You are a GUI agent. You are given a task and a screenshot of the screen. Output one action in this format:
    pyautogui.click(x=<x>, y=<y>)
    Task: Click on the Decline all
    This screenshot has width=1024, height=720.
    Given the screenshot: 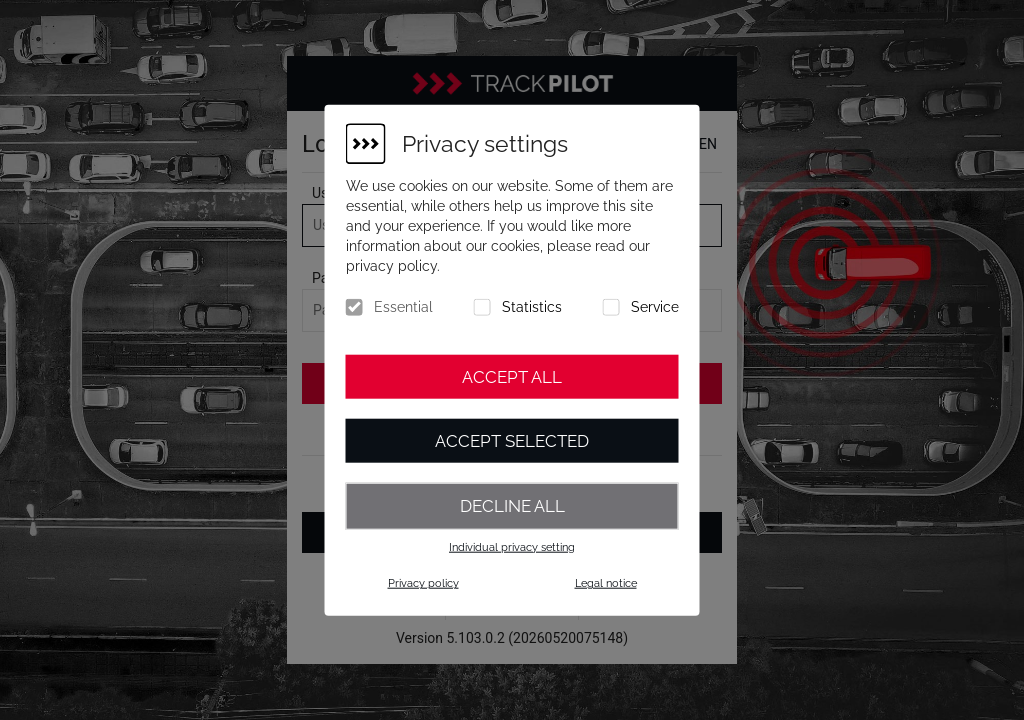 What is the action you would take?
    pyautogui.click(x=512, y=506)
    